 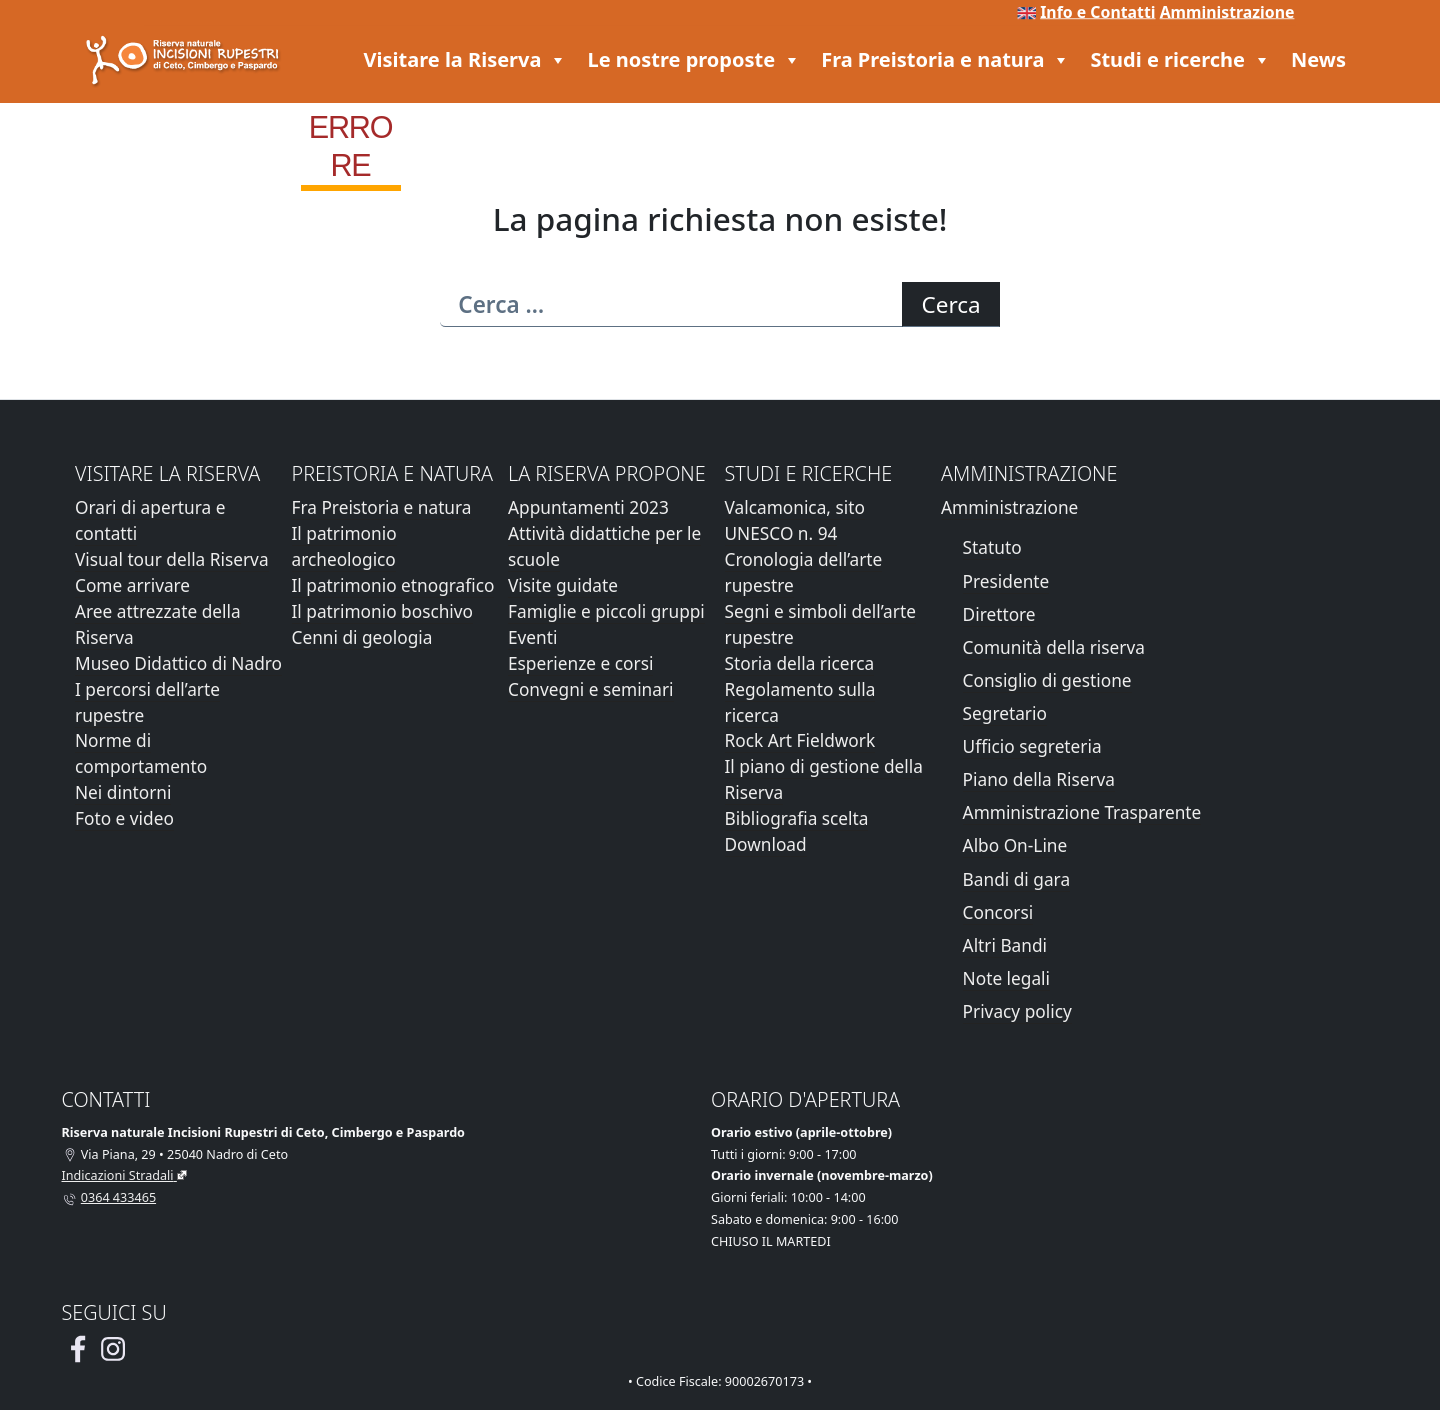 What do you see at coordinates (1005, 713) in the screenshot?
I see `Segretario` at bounding box center [1005, 713].